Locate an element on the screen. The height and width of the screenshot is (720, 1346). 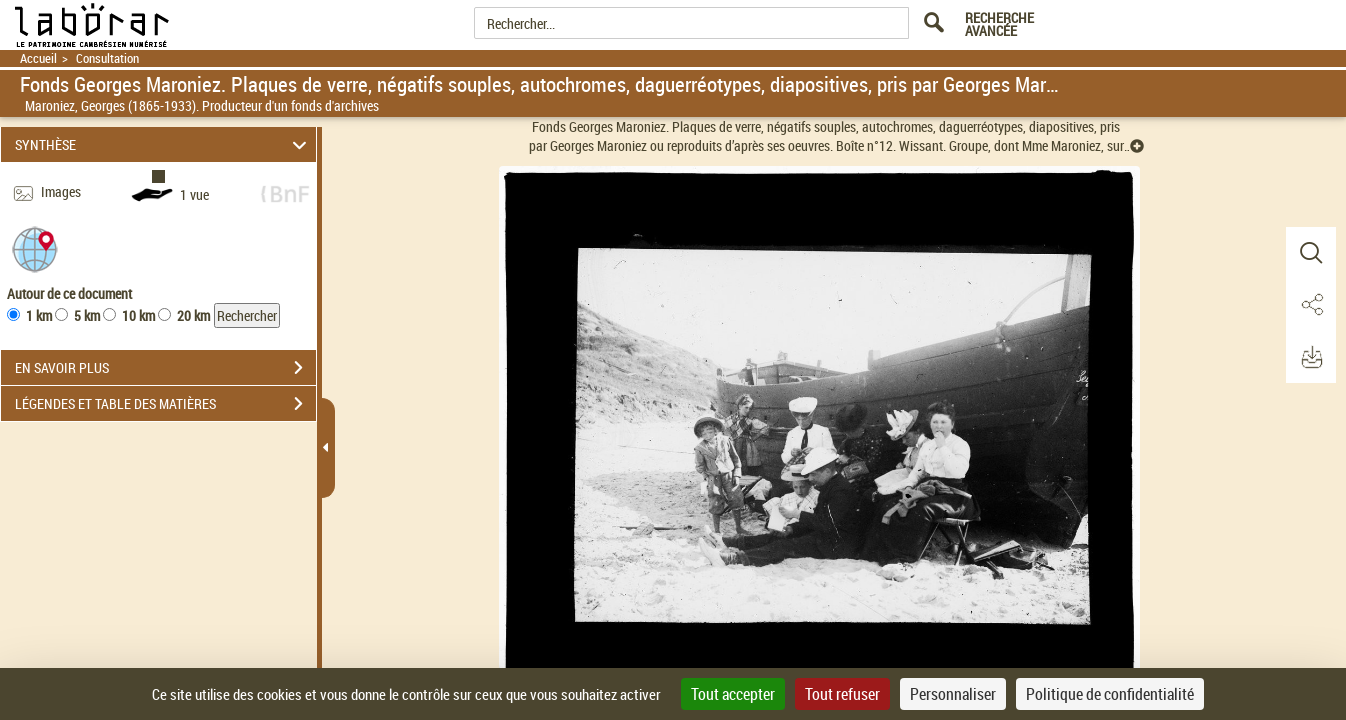
20 km is located at coordinates (193, 315).